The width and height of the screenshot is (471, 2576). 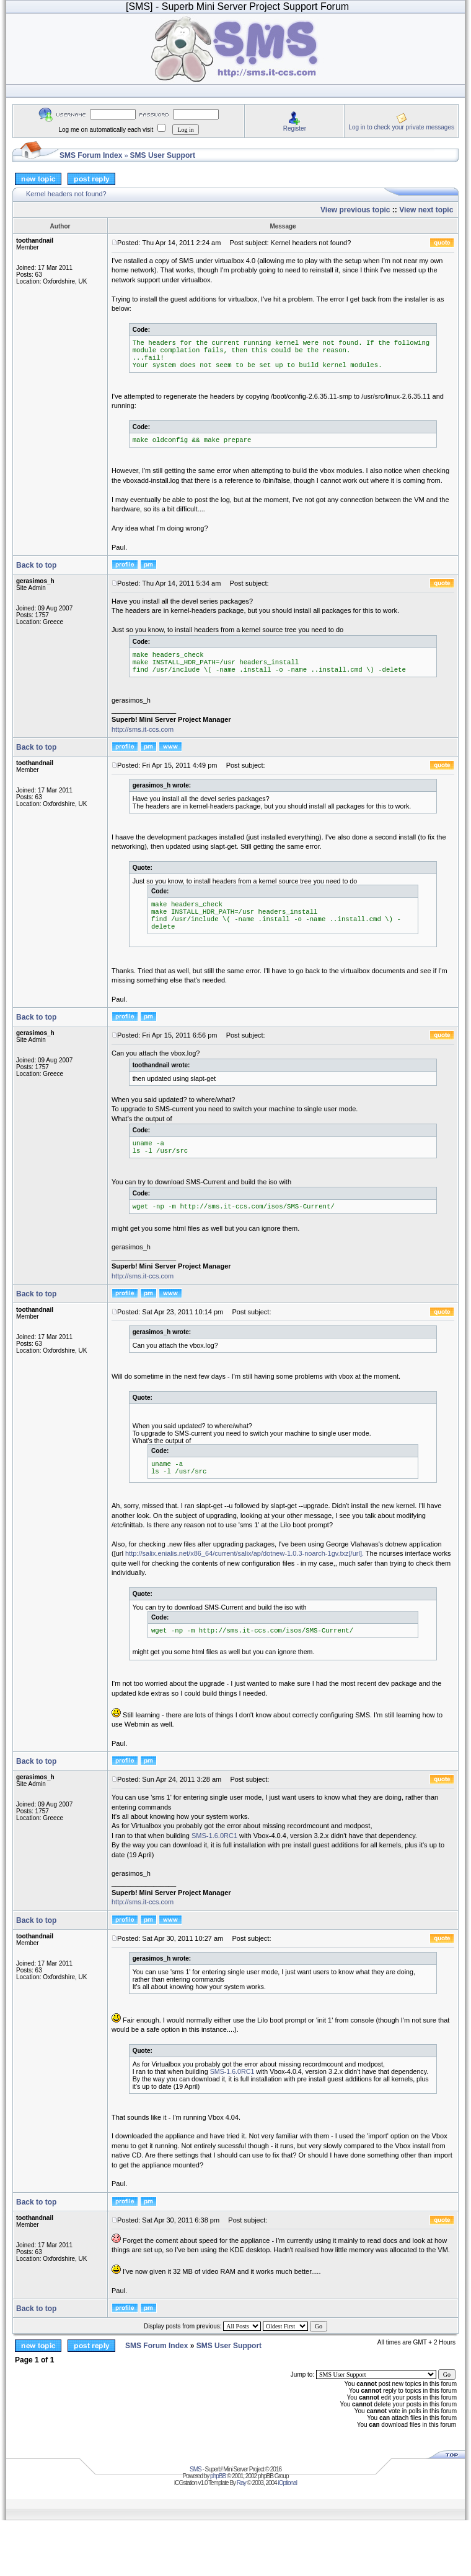 What do you see at coordinates (401, 127) in the screenshot?
I see `Log in to check your private messages` at bounding box center [401, 127].